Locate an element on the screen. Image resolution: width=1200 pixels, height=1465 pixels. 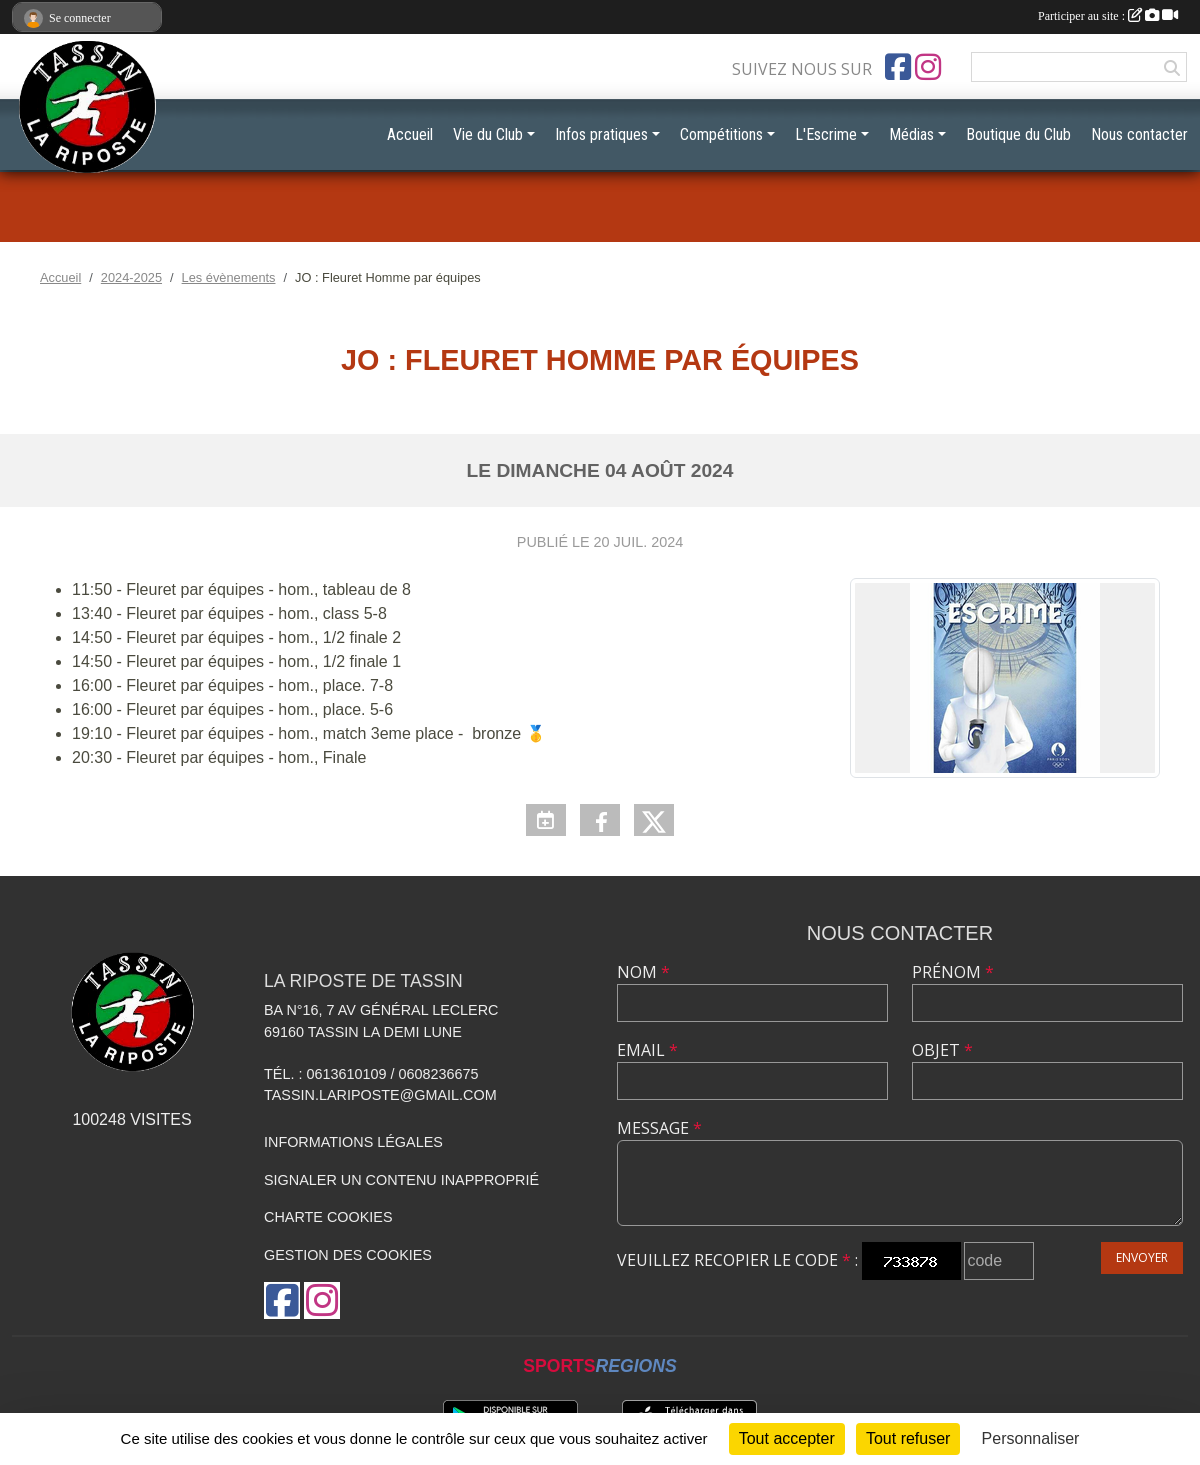
[Page Facebook de l'association] is located at coordinates (898, 67).